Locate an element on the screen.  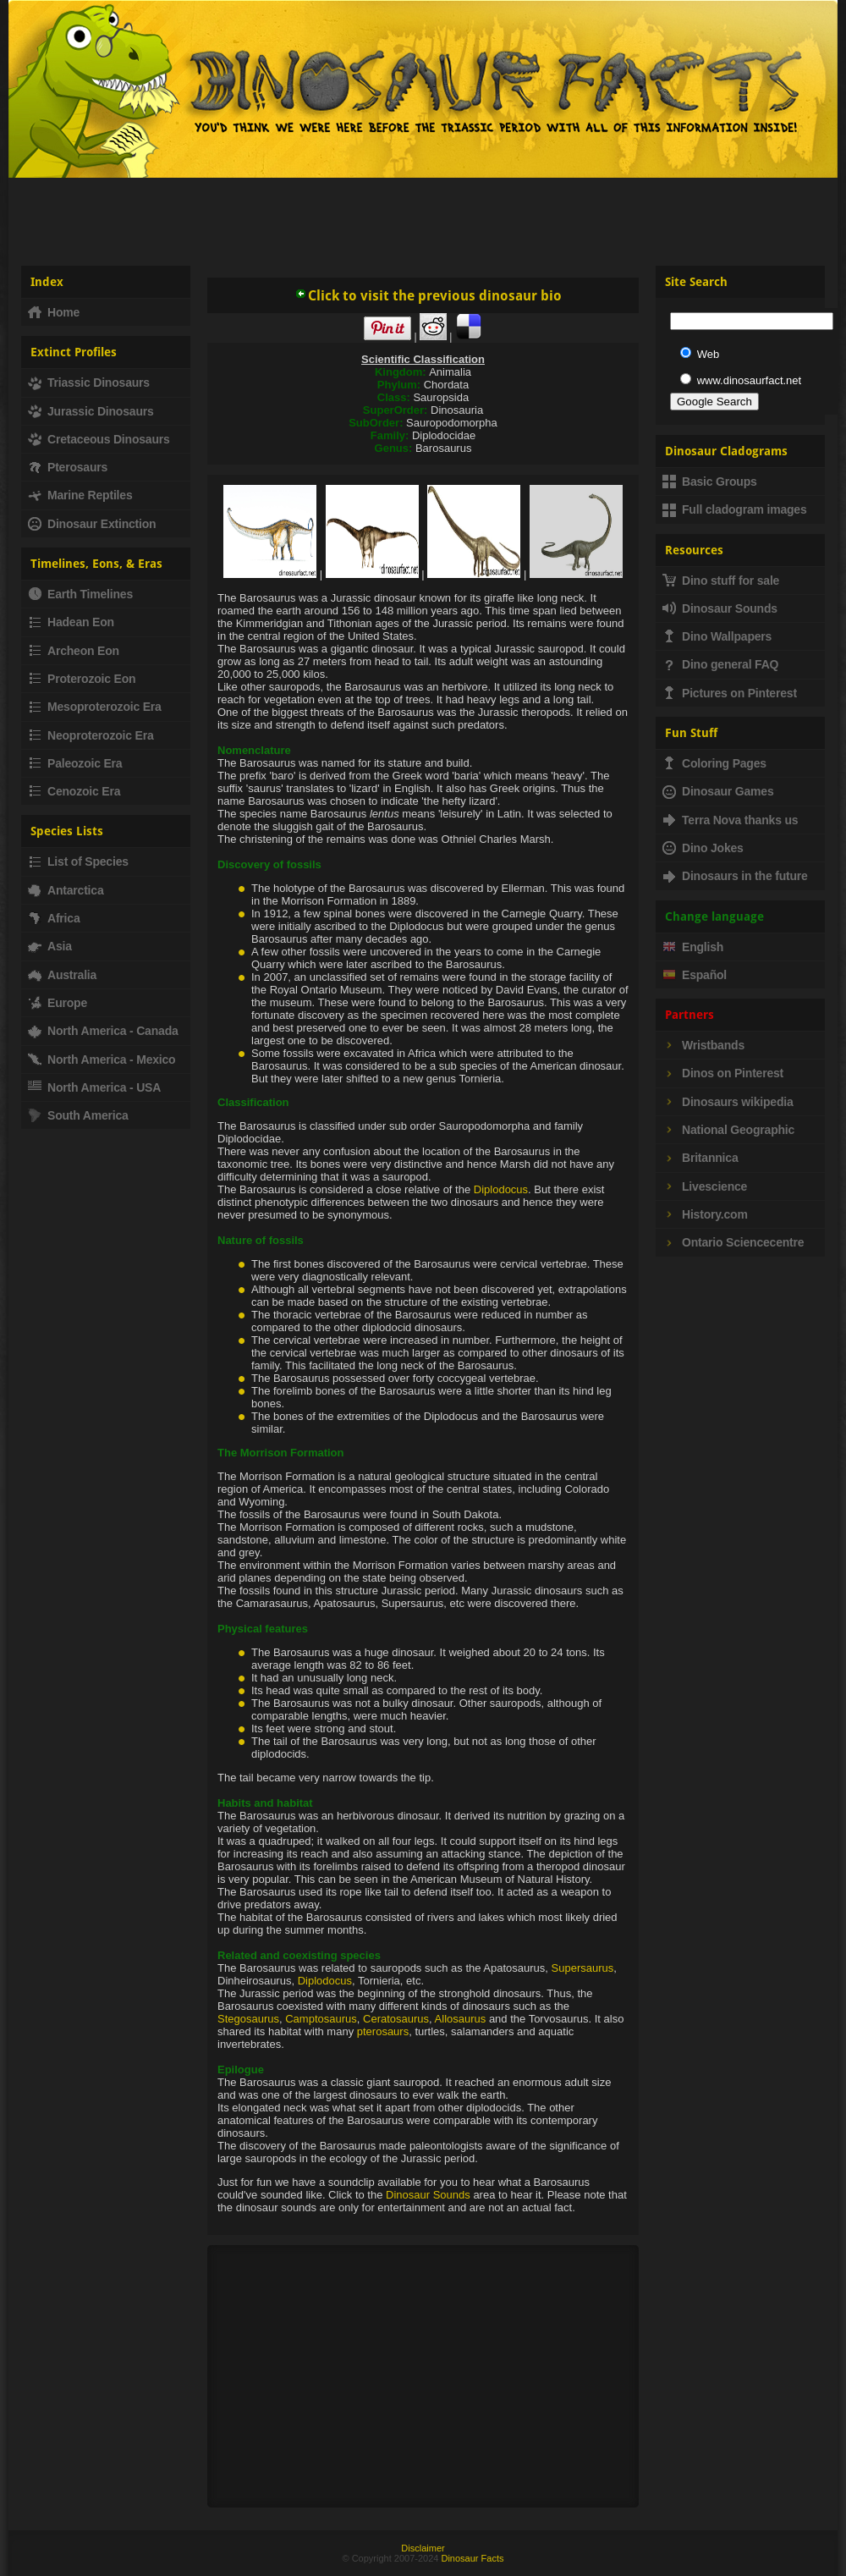
Neoproterozoic Era is located at coordinates (91, 735).